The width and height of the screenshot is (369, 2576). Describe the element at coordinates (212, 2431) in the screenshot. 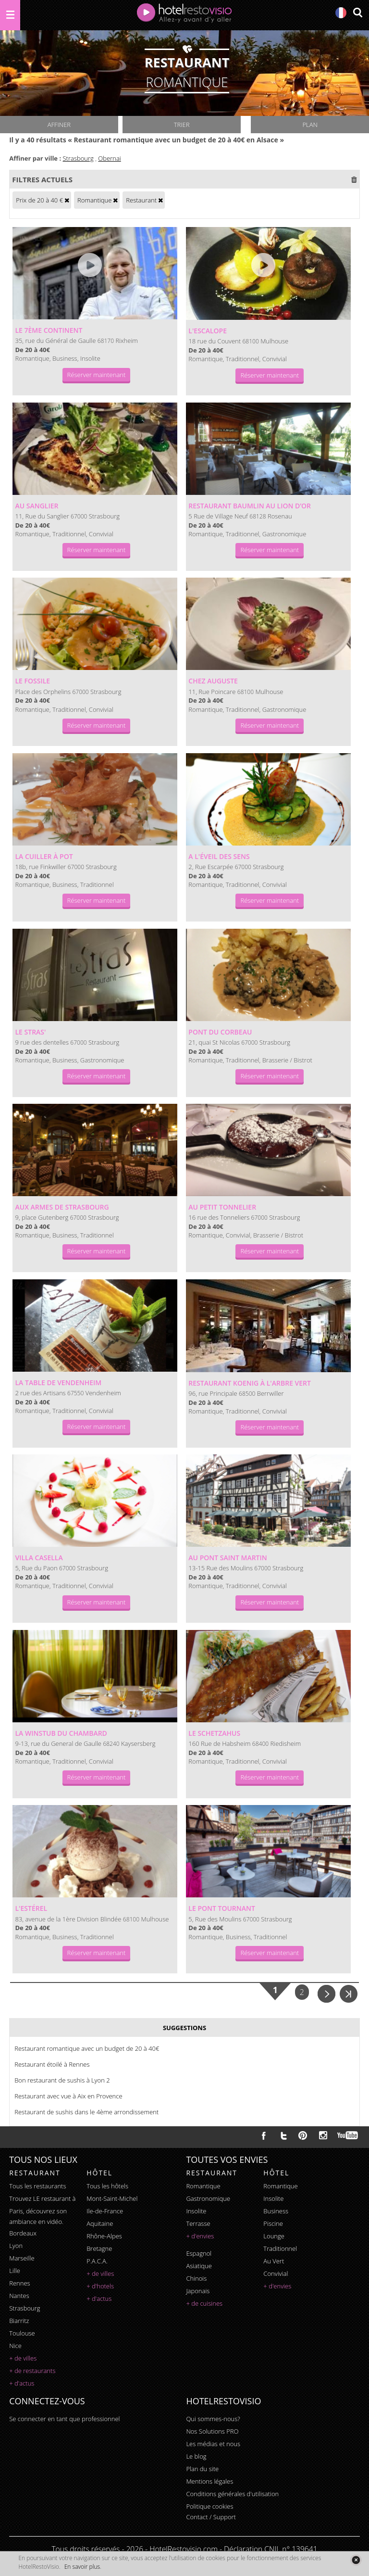

I see `Nos Solutions PRO` at that location.